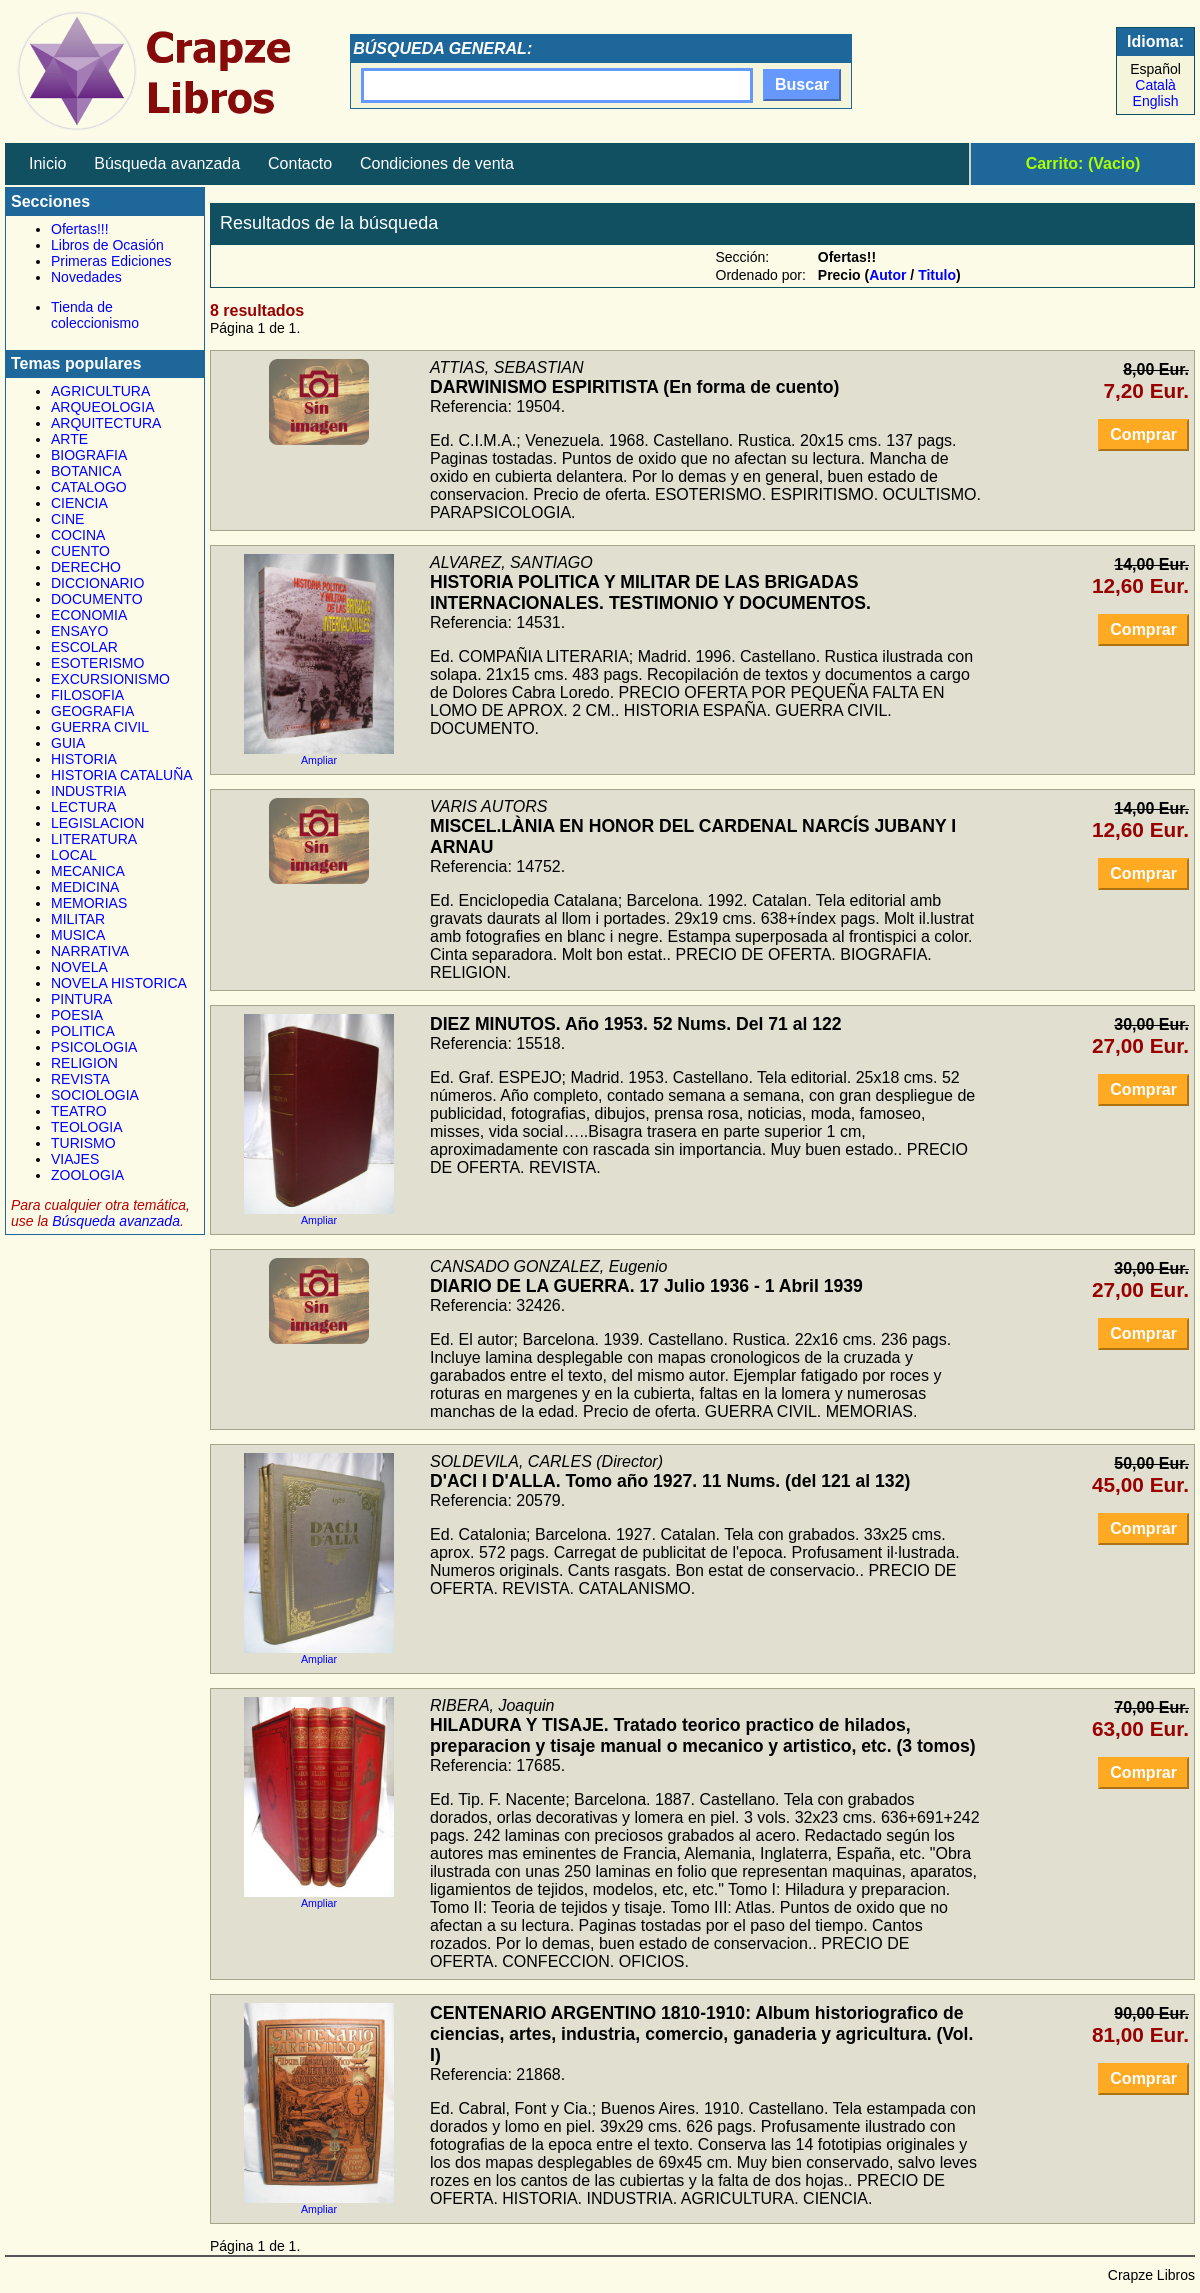  I want to click on CINE, so click(67, 519).